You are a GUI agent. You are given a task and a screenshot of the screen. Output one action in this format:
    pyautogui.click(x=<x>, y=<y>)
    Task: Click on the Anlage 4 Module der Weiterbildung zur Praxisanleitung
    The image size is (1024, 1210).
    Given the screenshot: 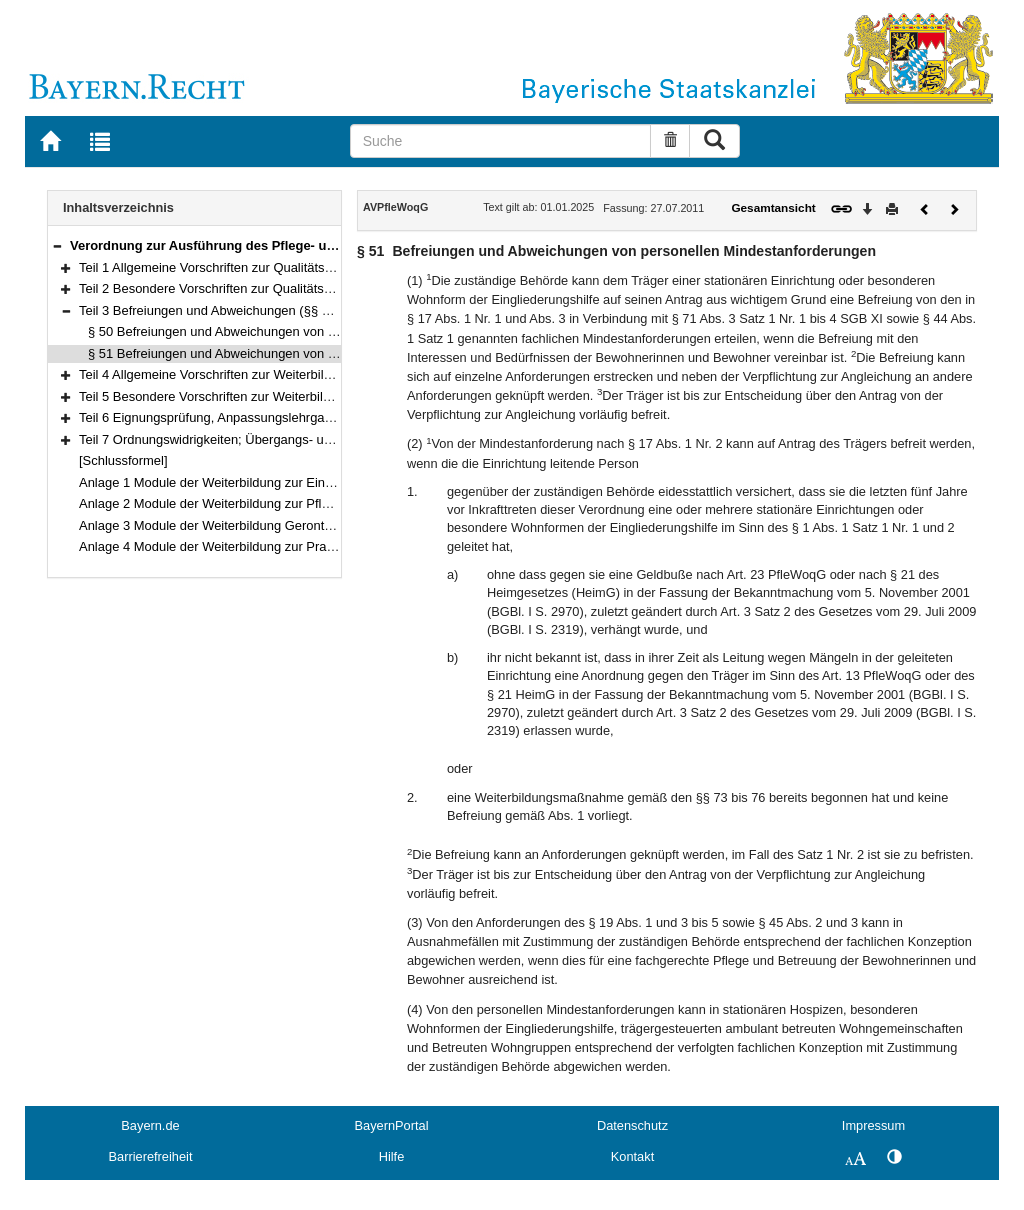 What is the action you would take?
    pyautogui.click(x=237, y=546)
    